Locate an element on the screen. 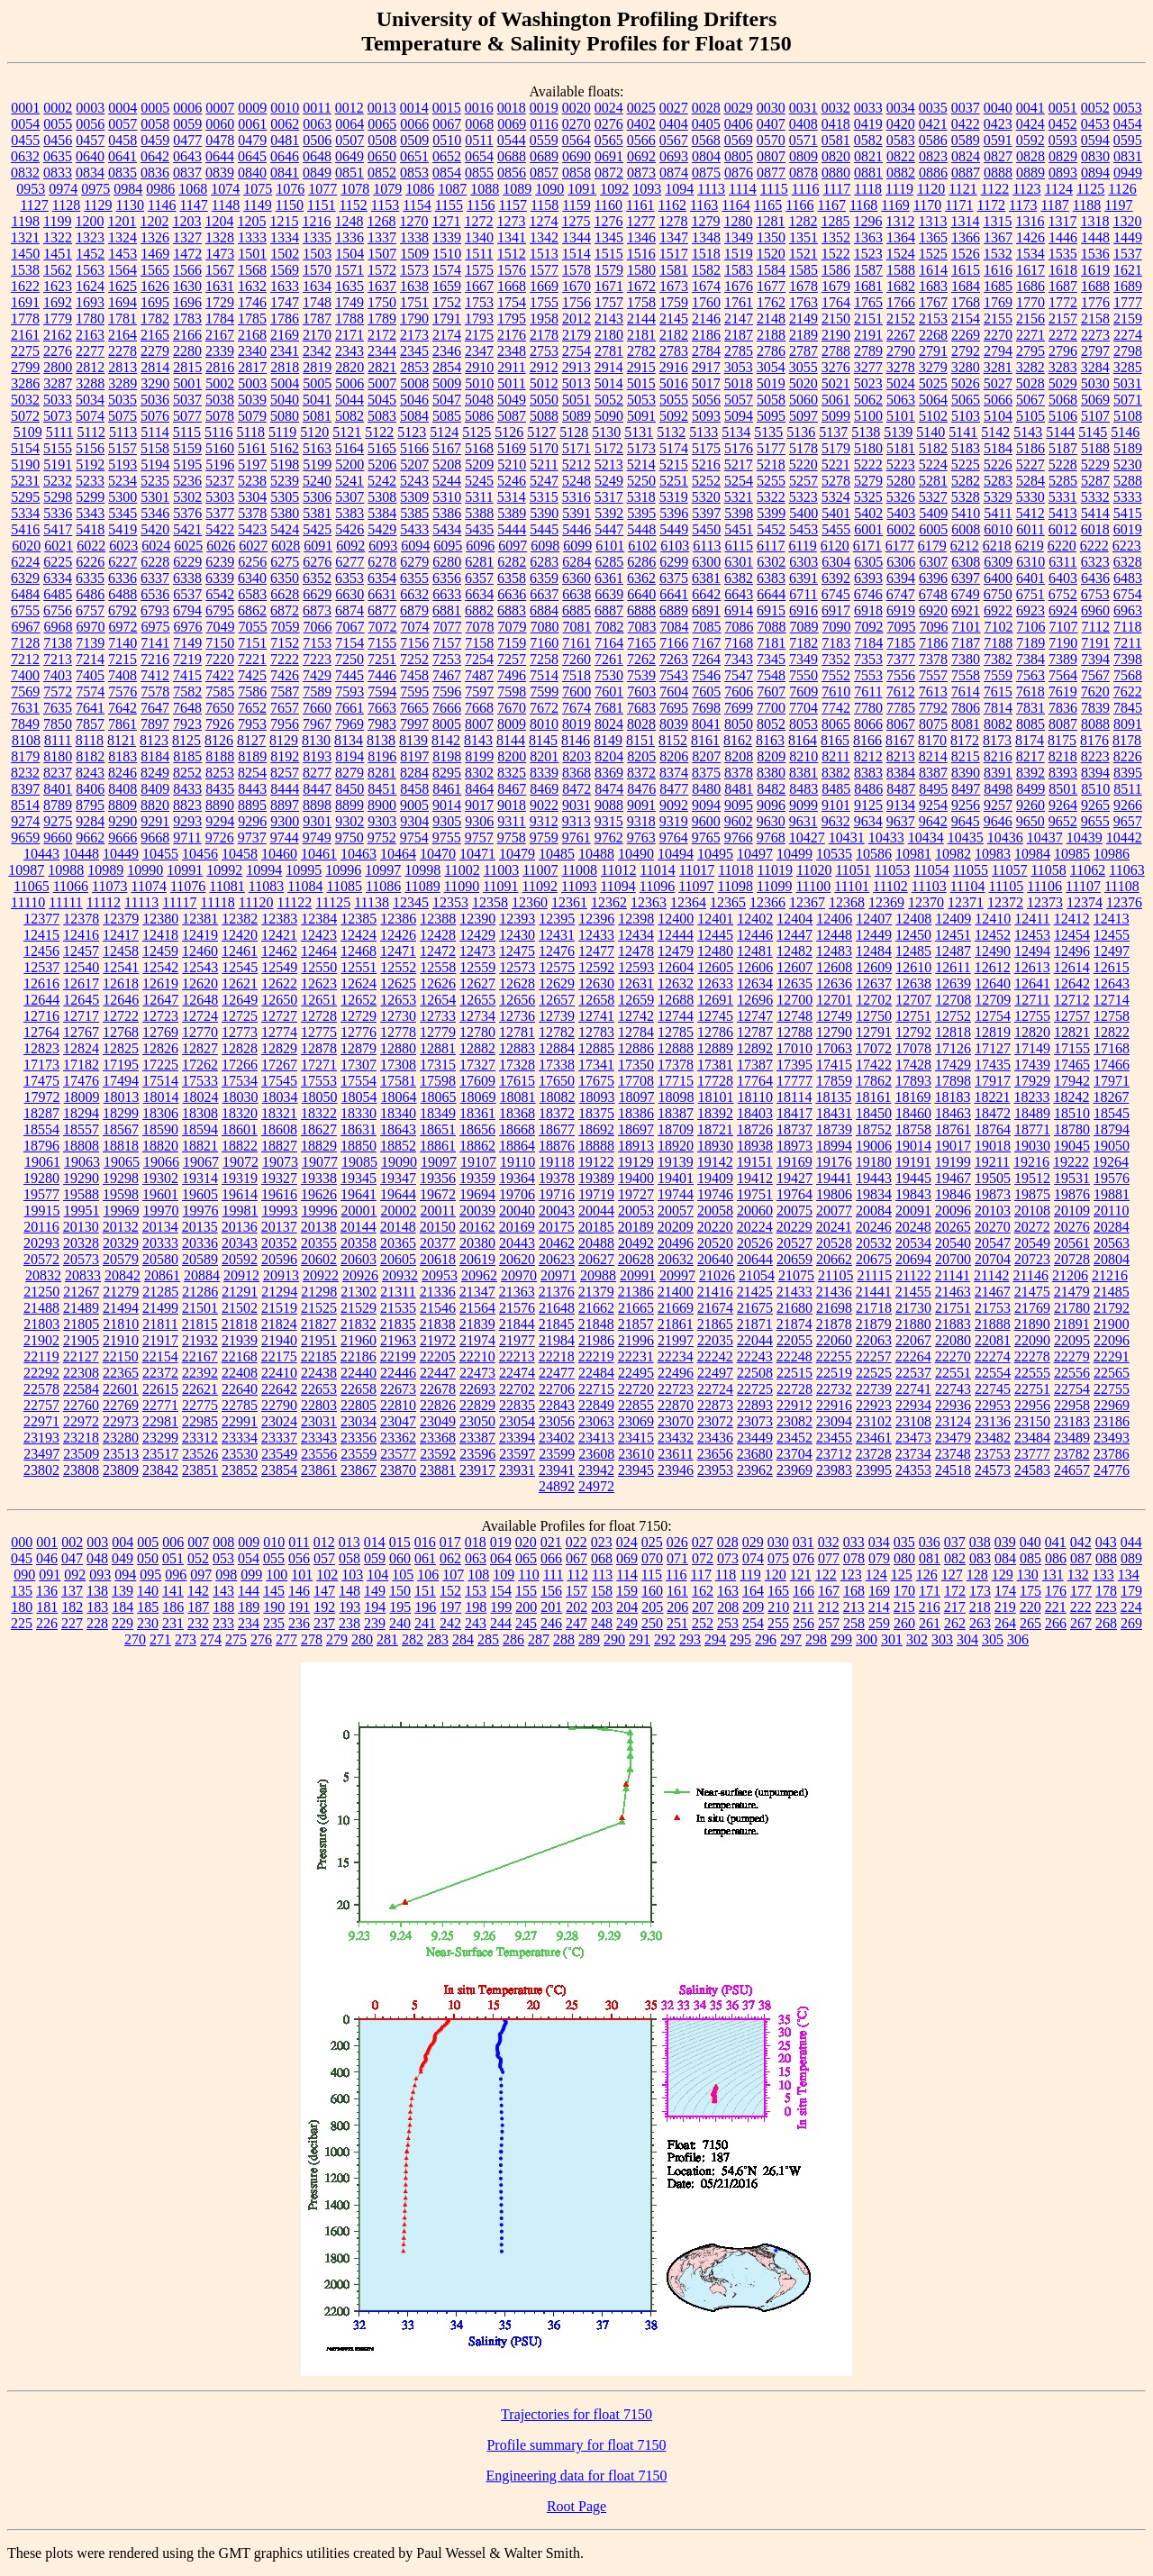 This screenshot has width=1153, height=2576. 1344 is located at coordinates (576, 237).